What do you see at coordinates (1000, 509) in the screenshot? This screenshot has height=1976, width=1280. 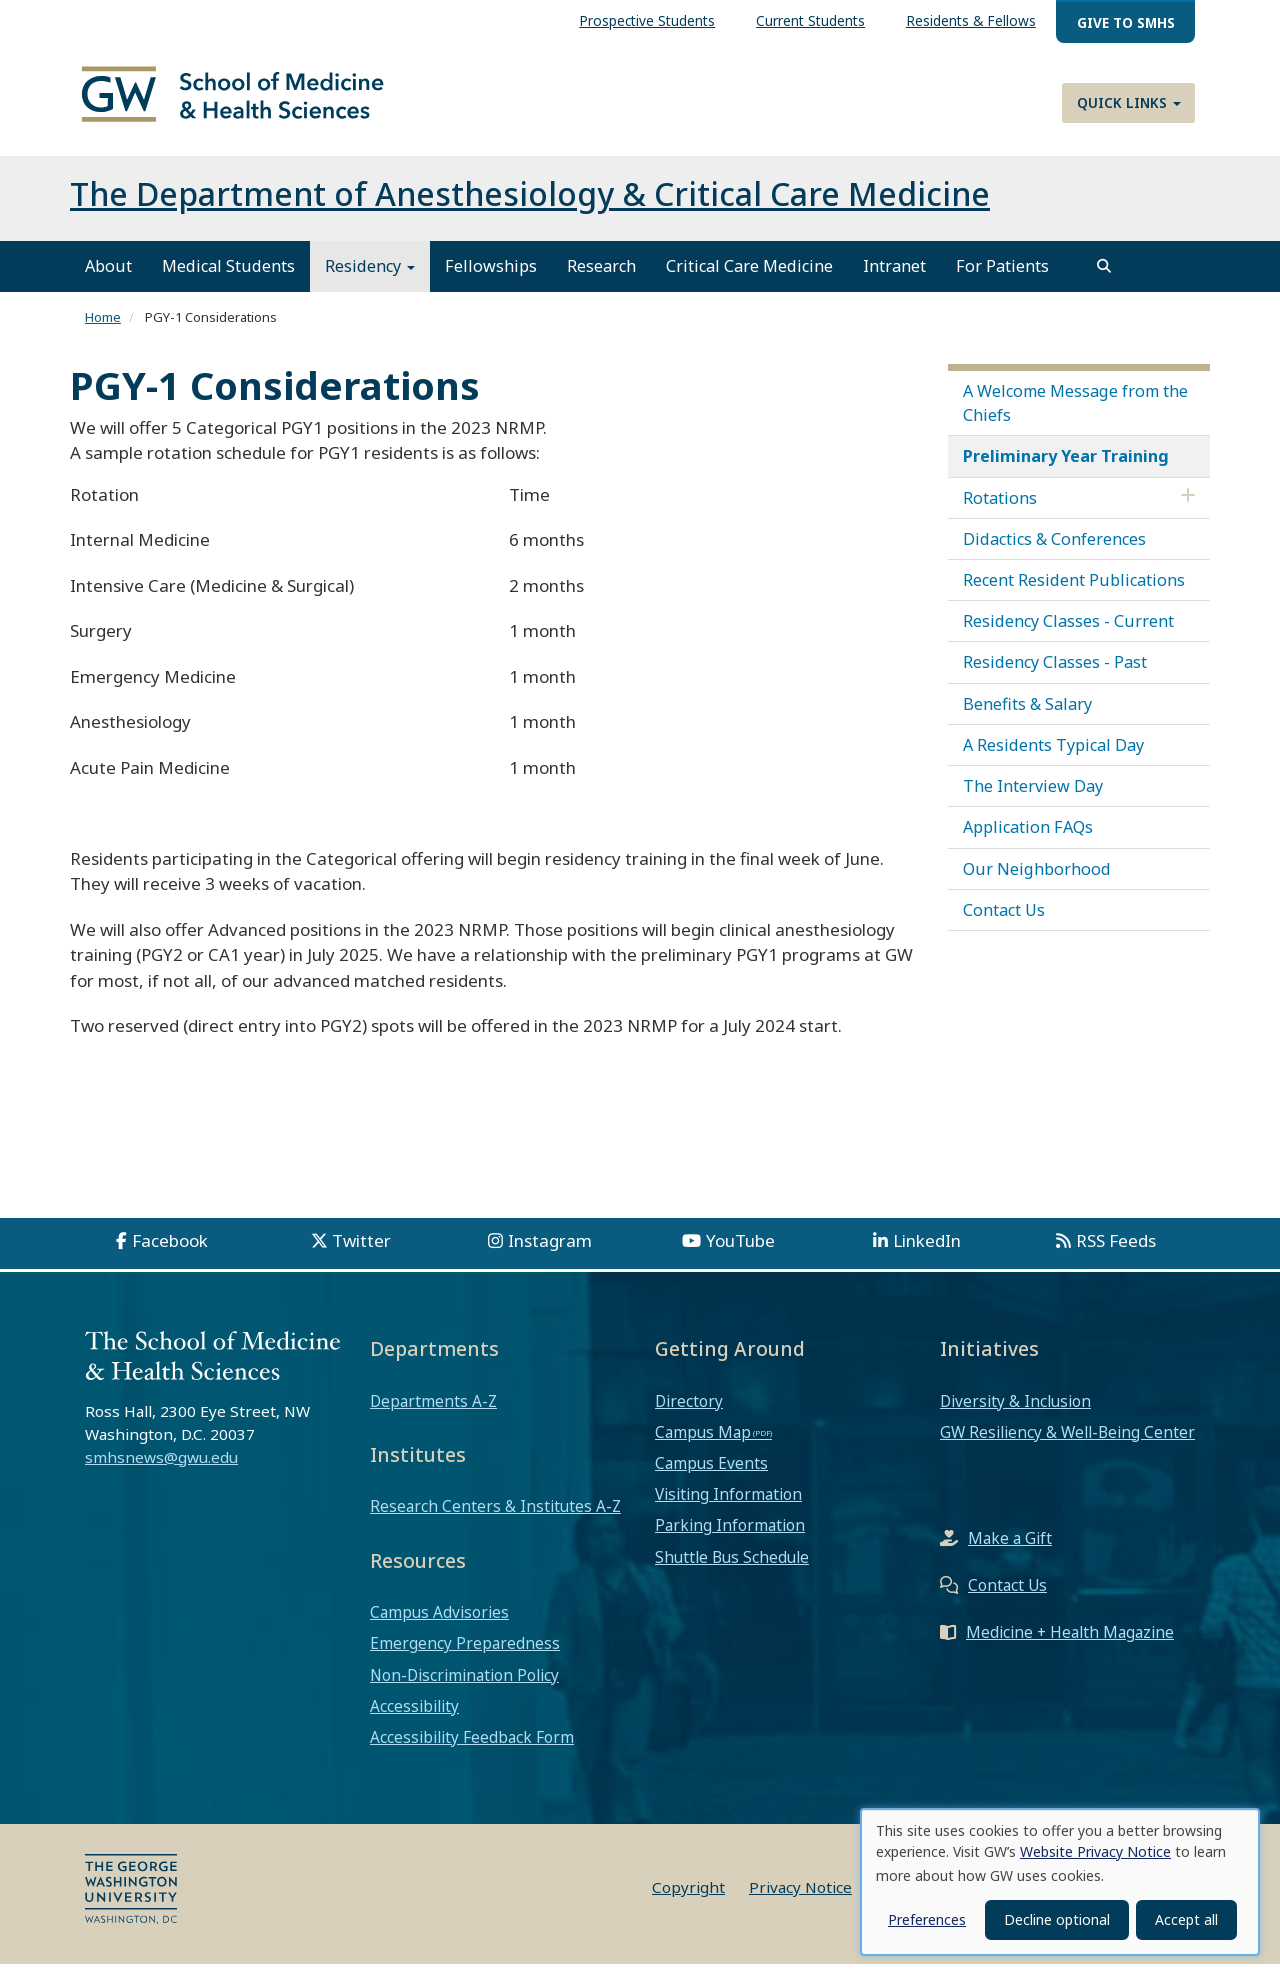 I see `Rotations` at bounding box center [1000, 509].